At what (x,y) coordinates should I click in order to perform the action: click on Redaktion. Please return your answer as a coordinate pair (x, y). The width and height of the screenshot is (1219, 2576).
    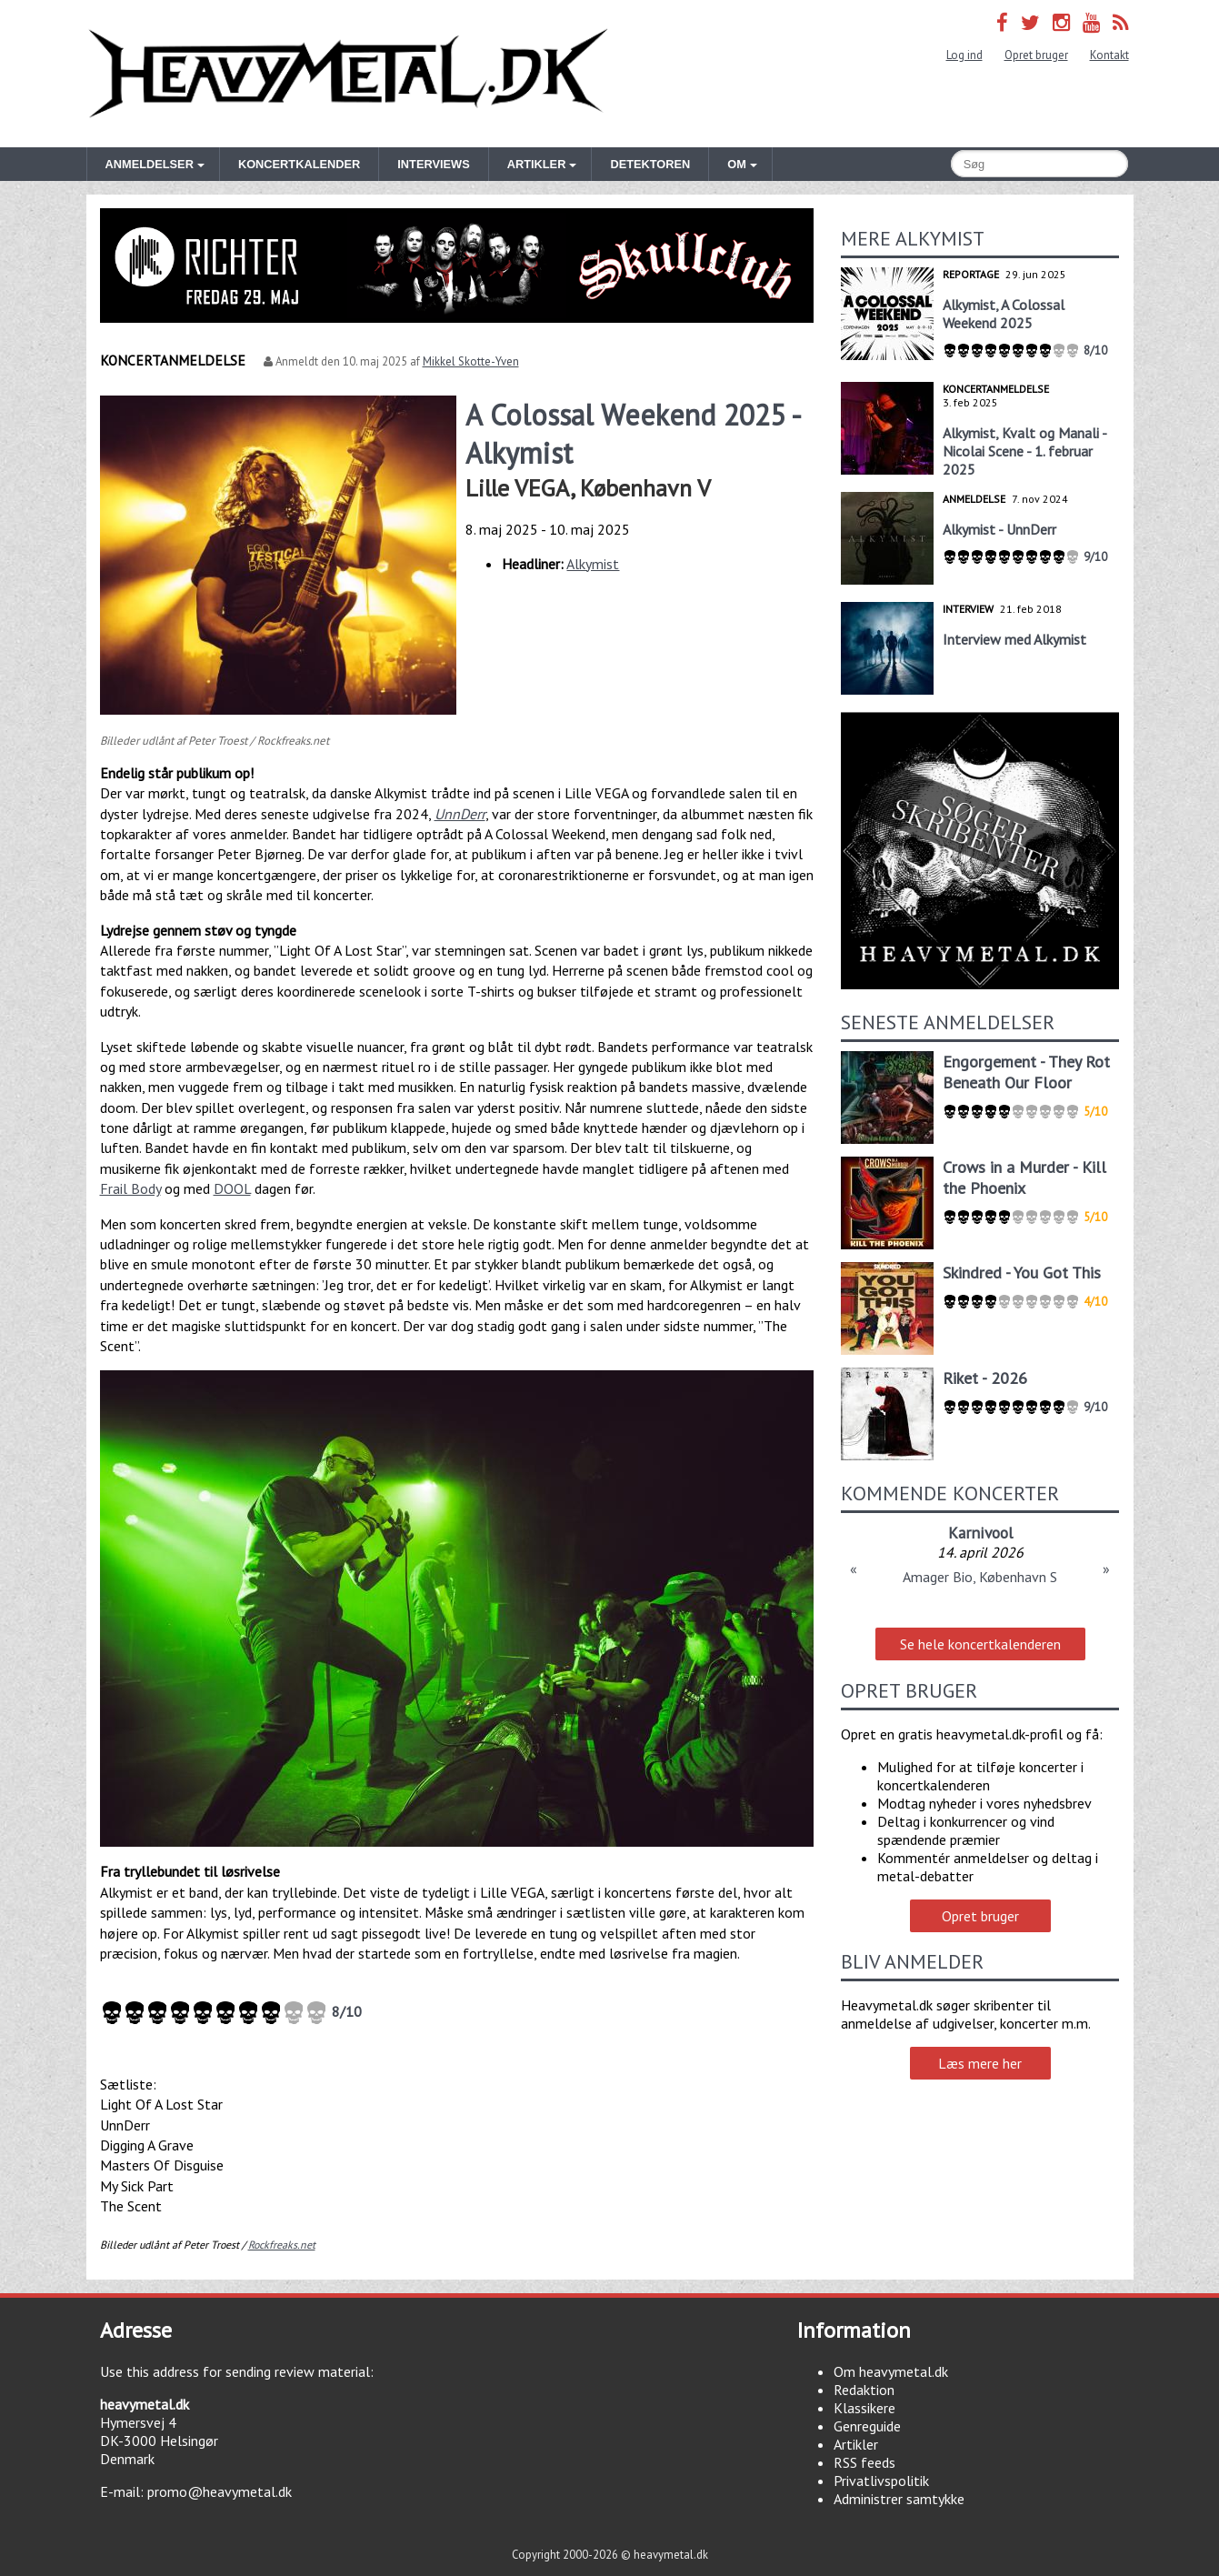
    Looking at the image, I should click on (864, 2390).